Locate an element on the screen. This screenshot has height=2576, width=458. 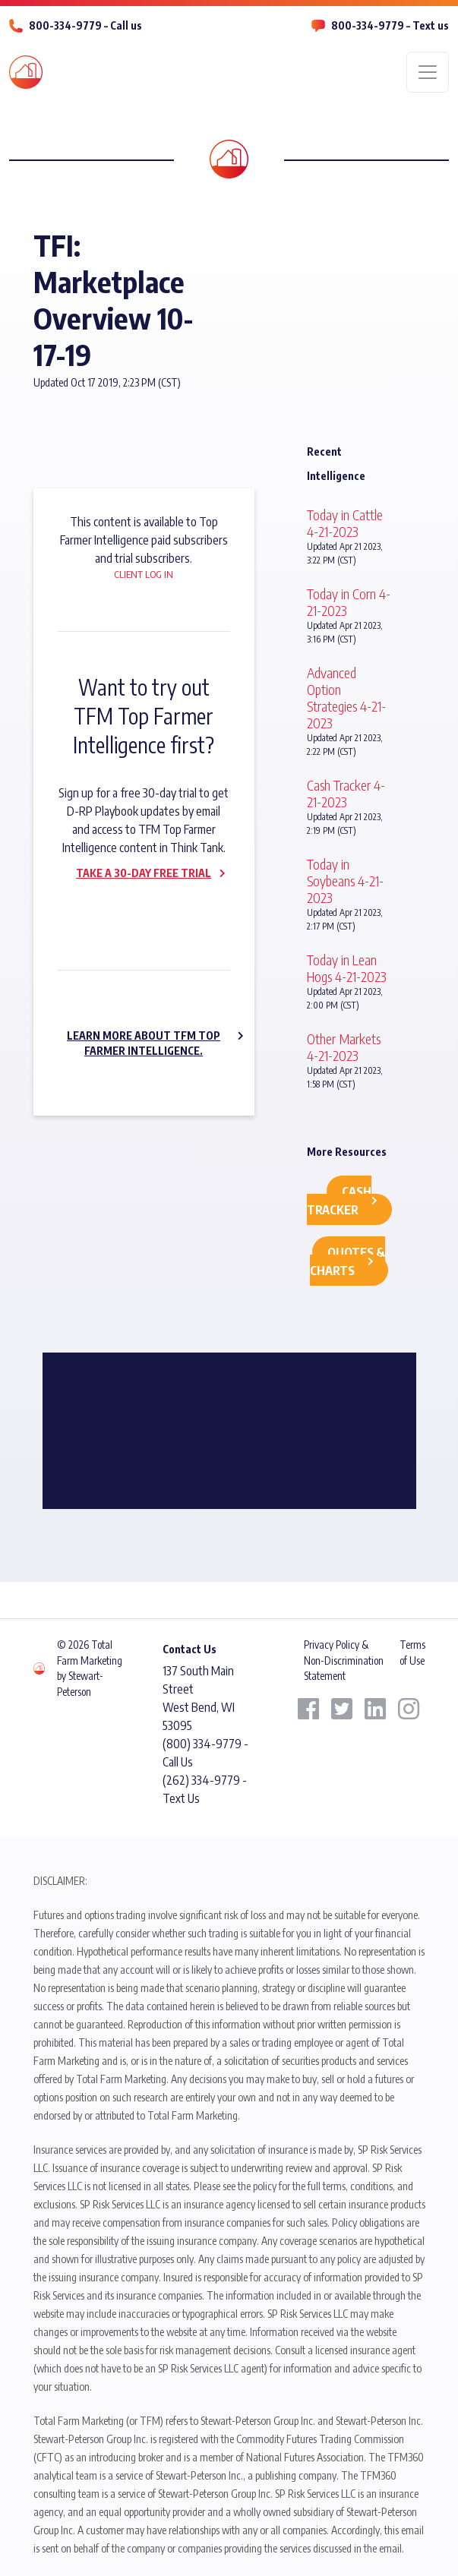
Client Log In is located at coordinates (143, 574).